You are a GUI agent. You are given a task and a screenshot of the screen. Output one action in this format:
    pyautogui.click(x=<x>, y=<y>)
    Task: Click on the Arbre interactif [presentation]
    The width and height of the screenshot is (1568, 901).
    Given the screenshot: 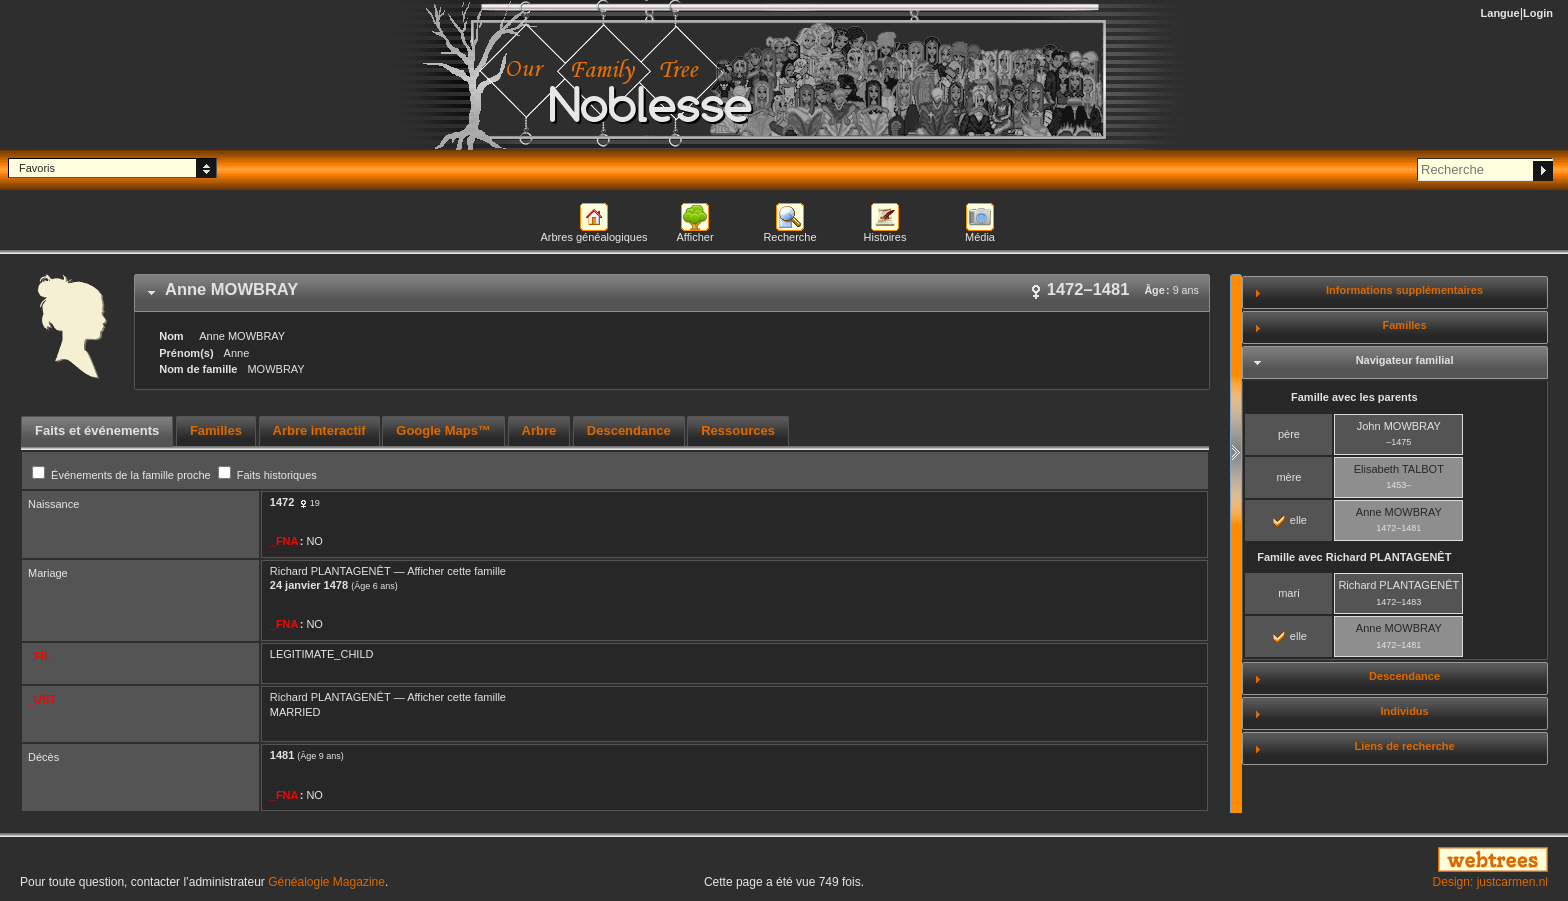 What is the action you would take?
    pyautogui.click(x=319, y=430)
    